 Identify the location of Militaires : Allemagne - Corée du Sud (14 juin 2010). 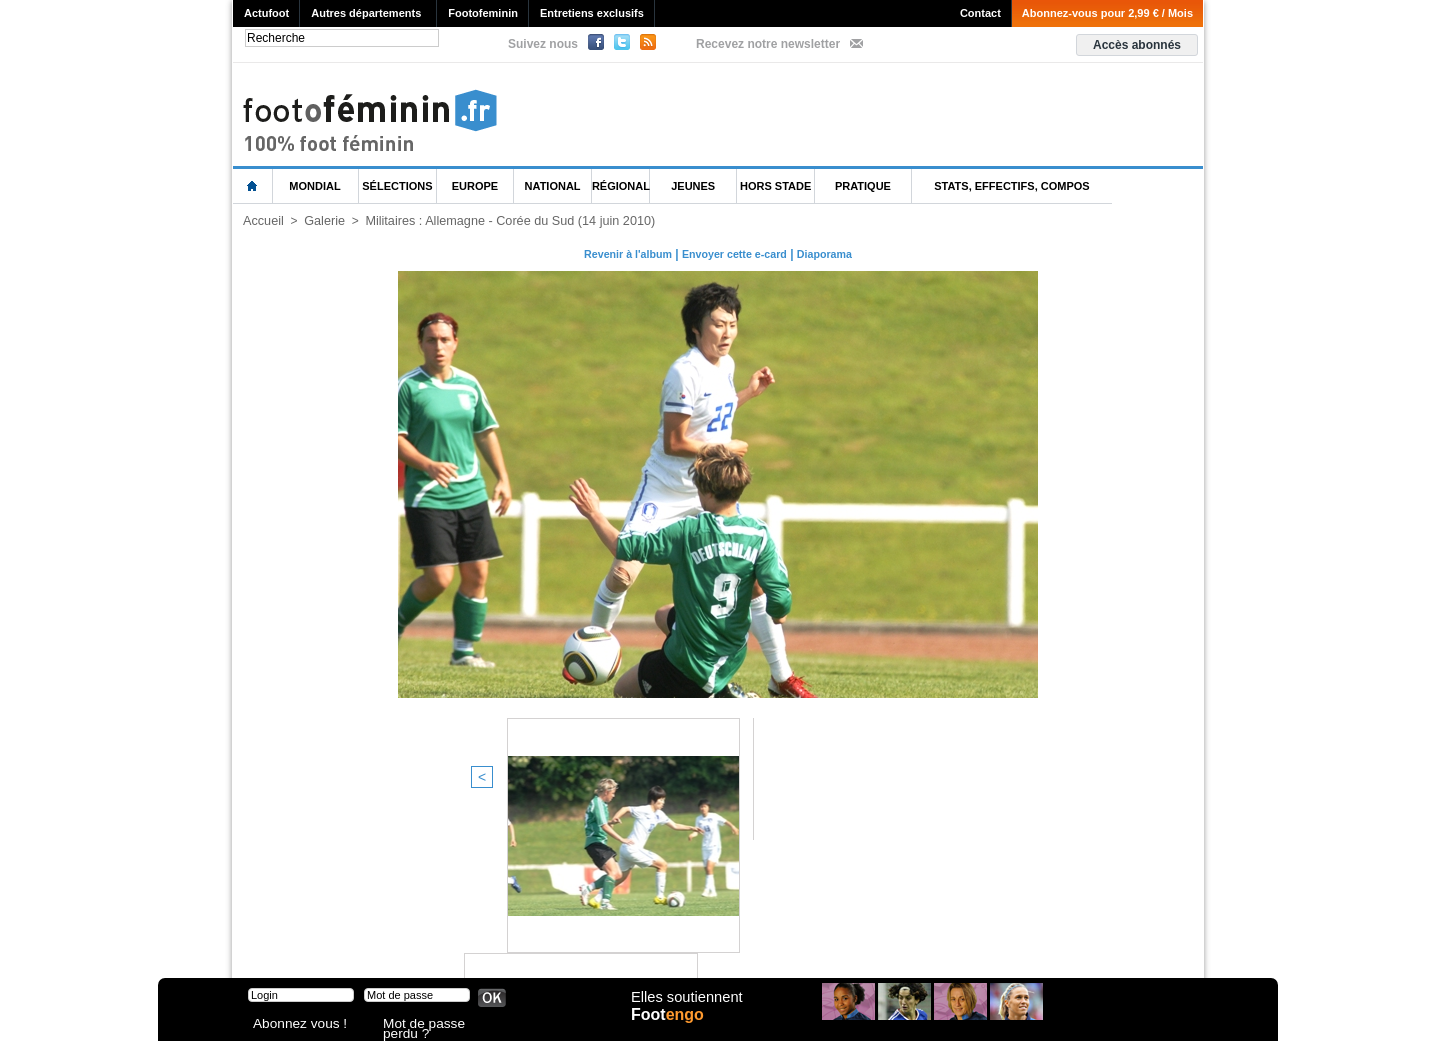
(498, 221).